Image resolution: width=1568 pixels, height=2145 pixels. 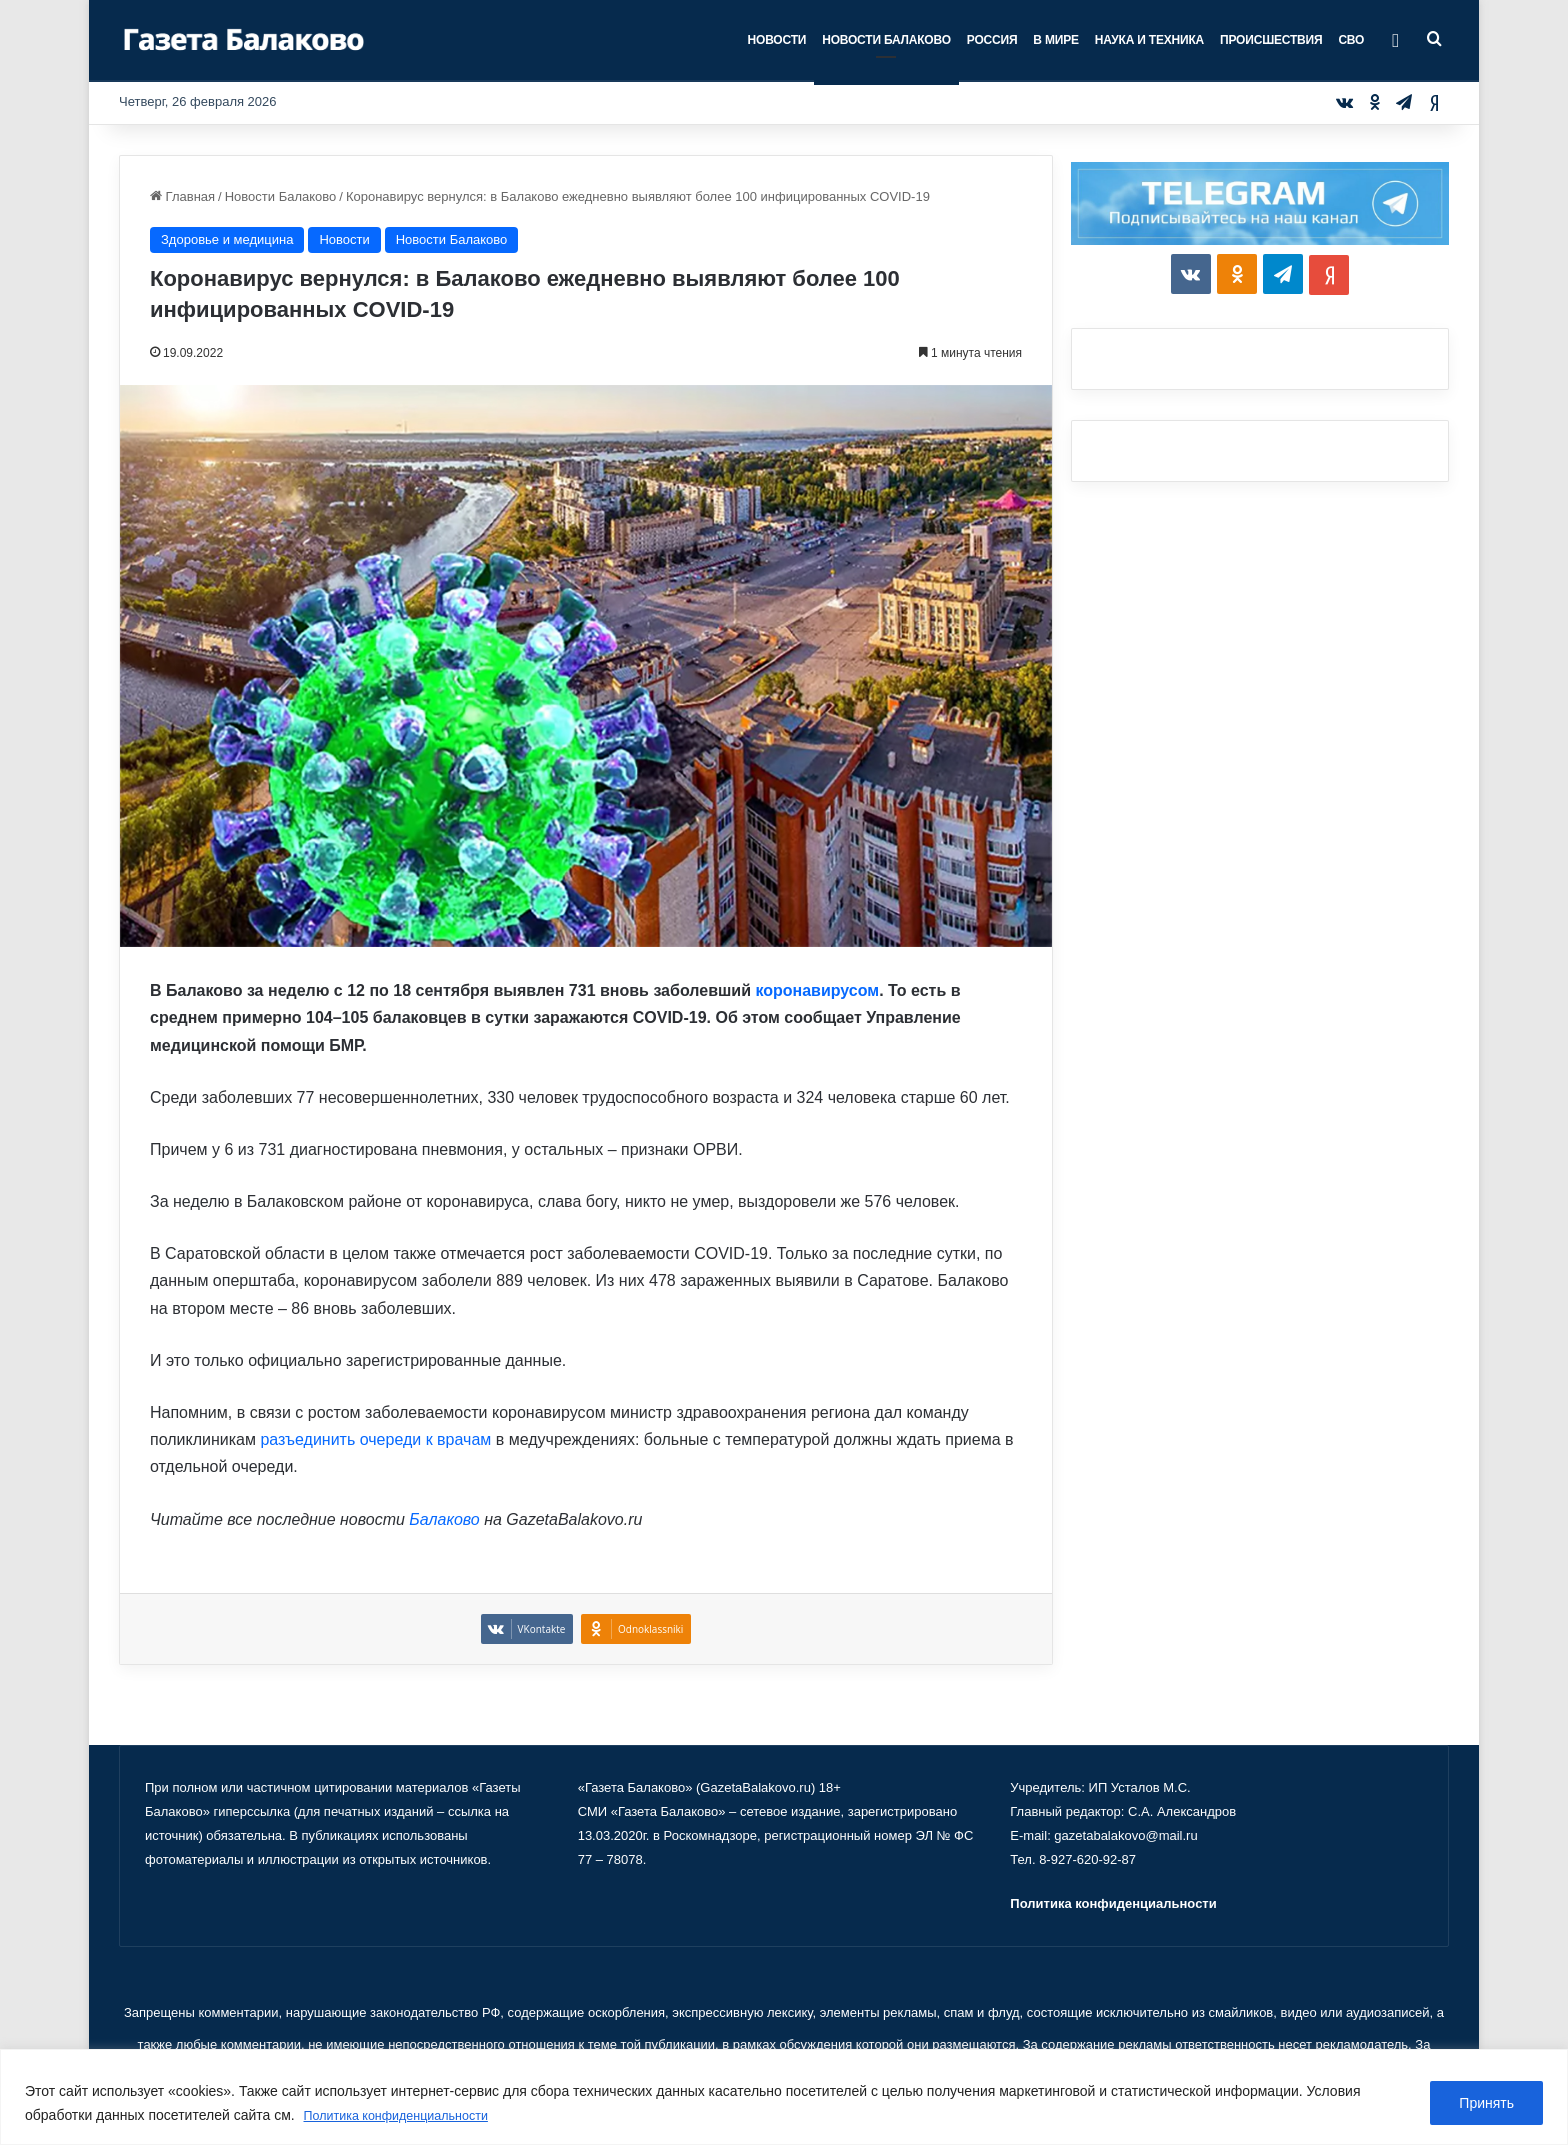 What do you see at coordinates (182, 196) in the screenshot?
I see `Главная` at bounding box center [182, 196].